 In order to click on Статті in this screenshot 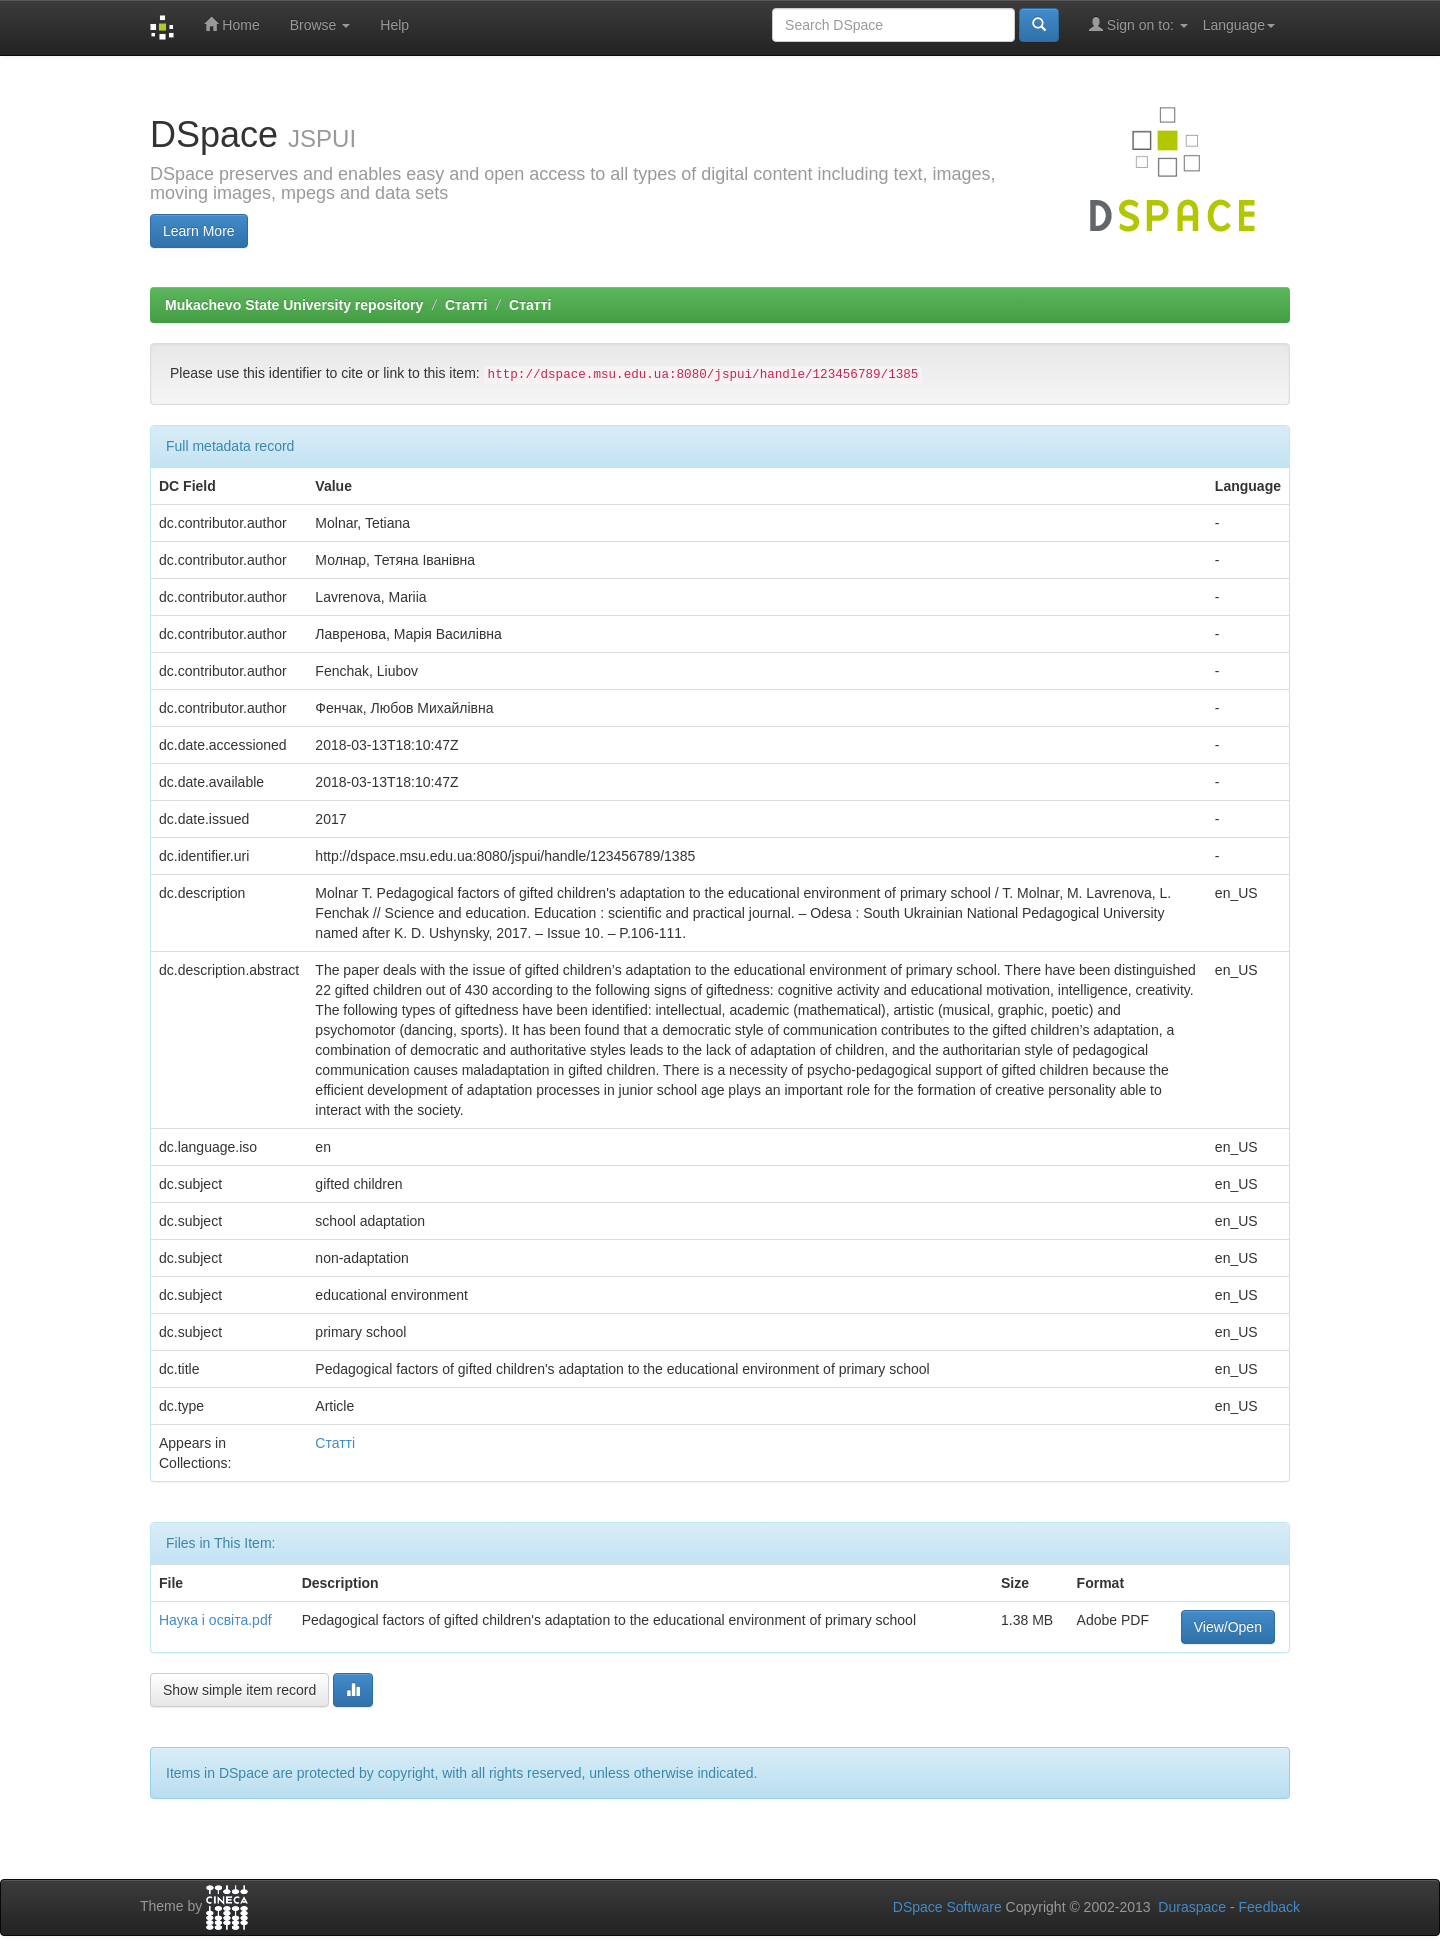, I will do `click(466, 305)`.